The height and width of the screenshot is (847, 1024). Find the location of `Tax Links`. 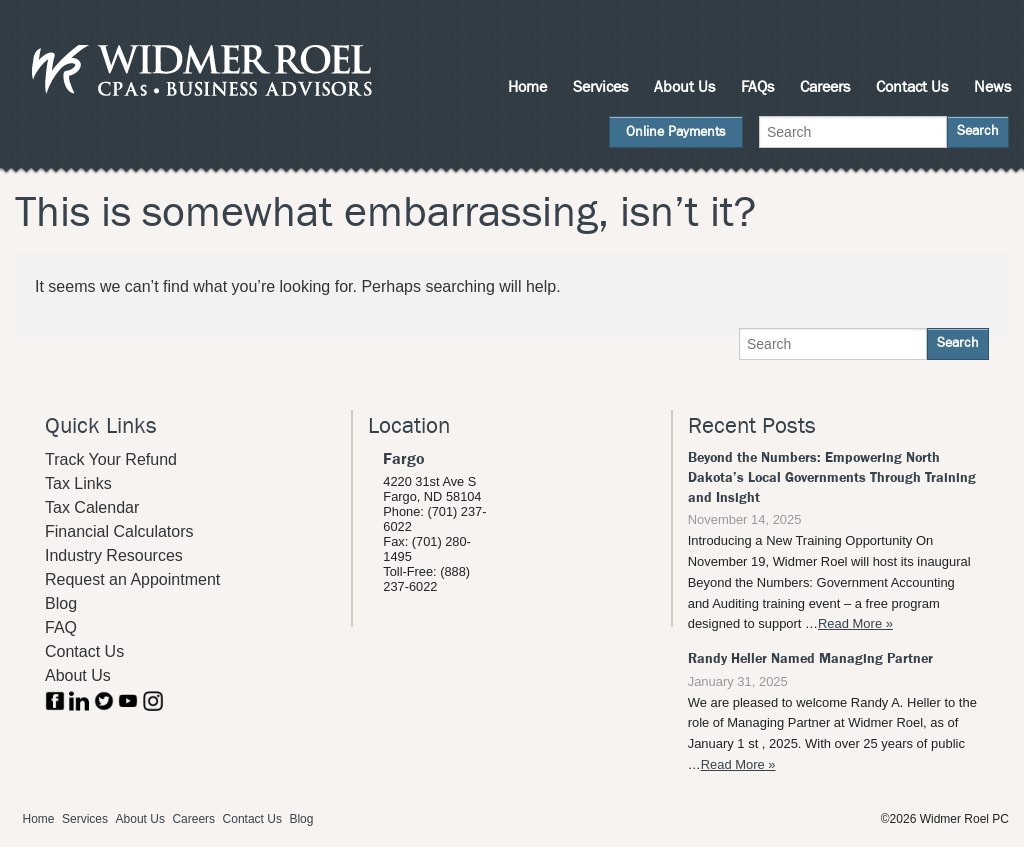

Tax Links is located at coordinates (78, 483).